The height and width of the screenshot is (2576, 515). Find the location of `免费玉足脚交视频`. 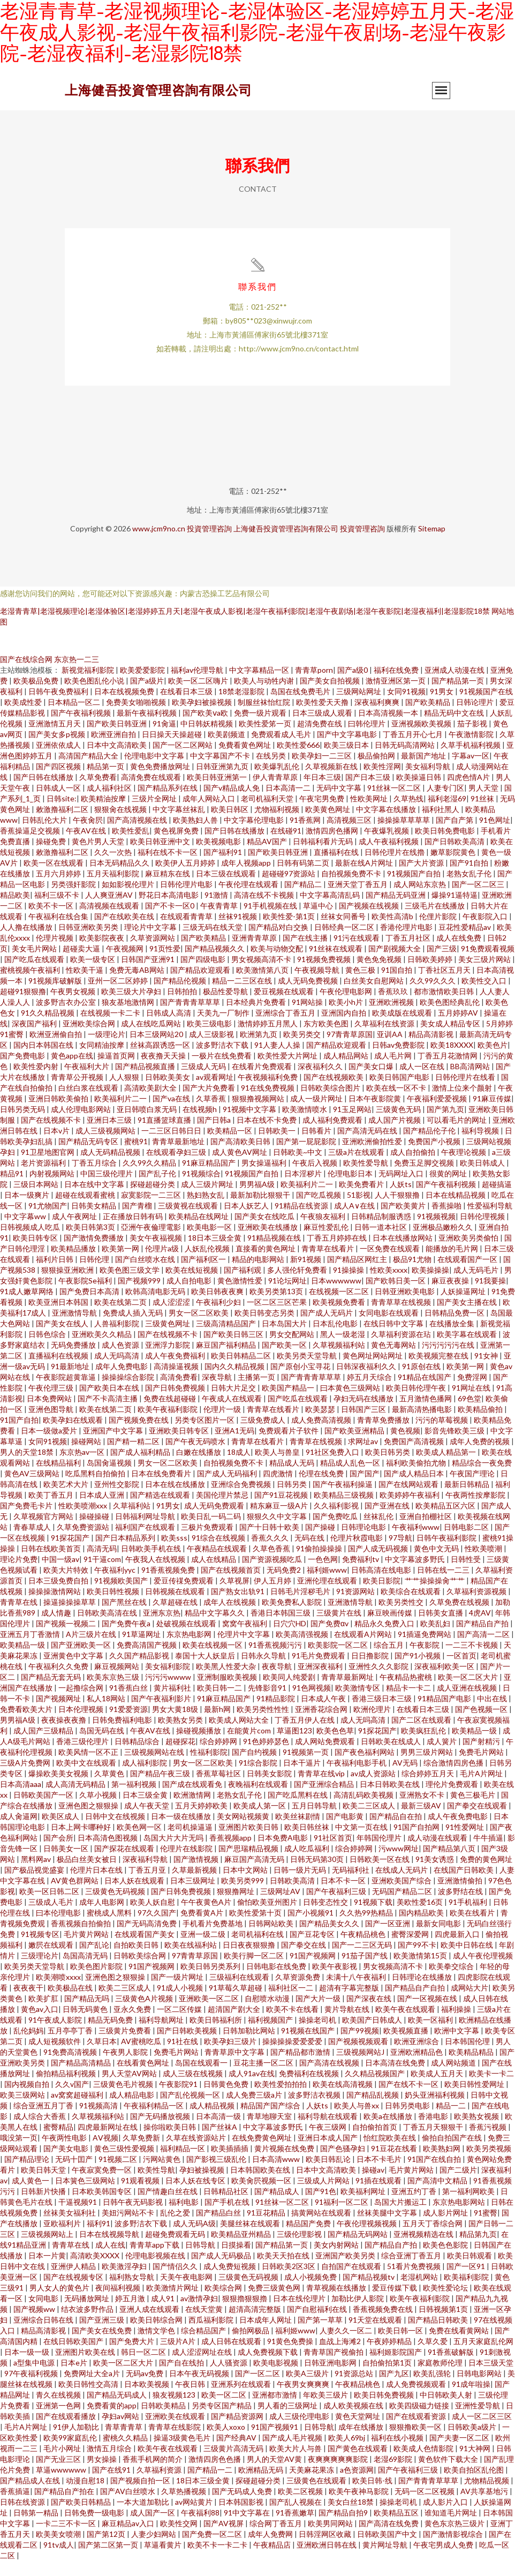

免费玉足脚交视频 is located at coordinates (425, 1177).